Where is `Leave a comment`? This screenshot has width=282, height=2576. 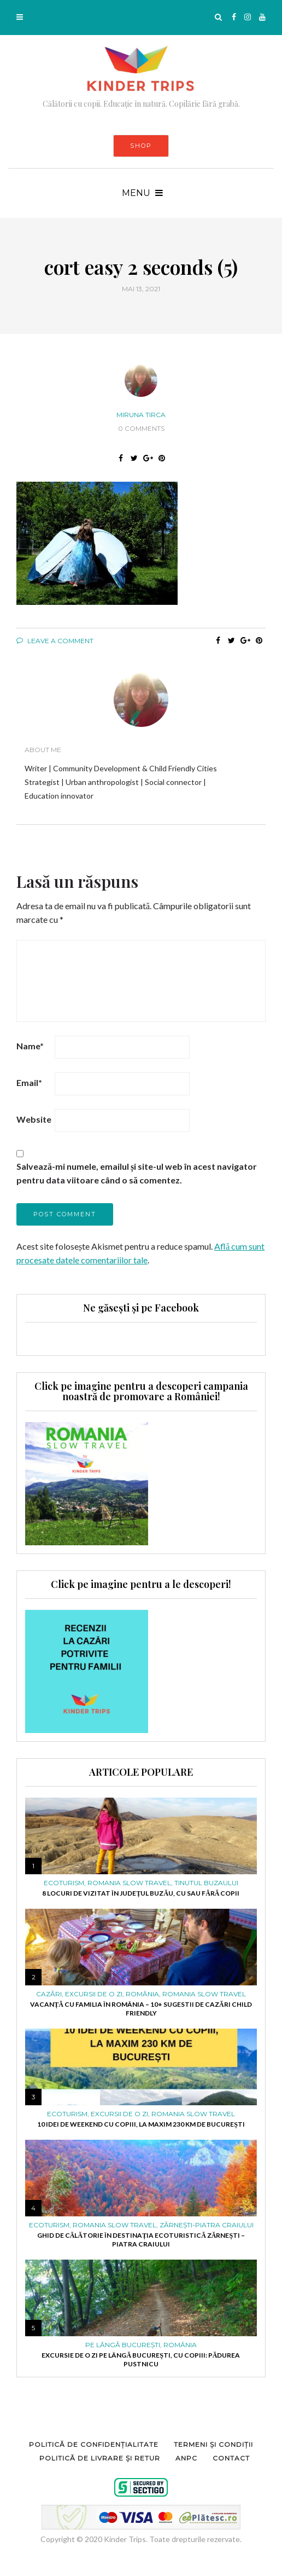 Leave a comment is located at coordinates (54, 641).